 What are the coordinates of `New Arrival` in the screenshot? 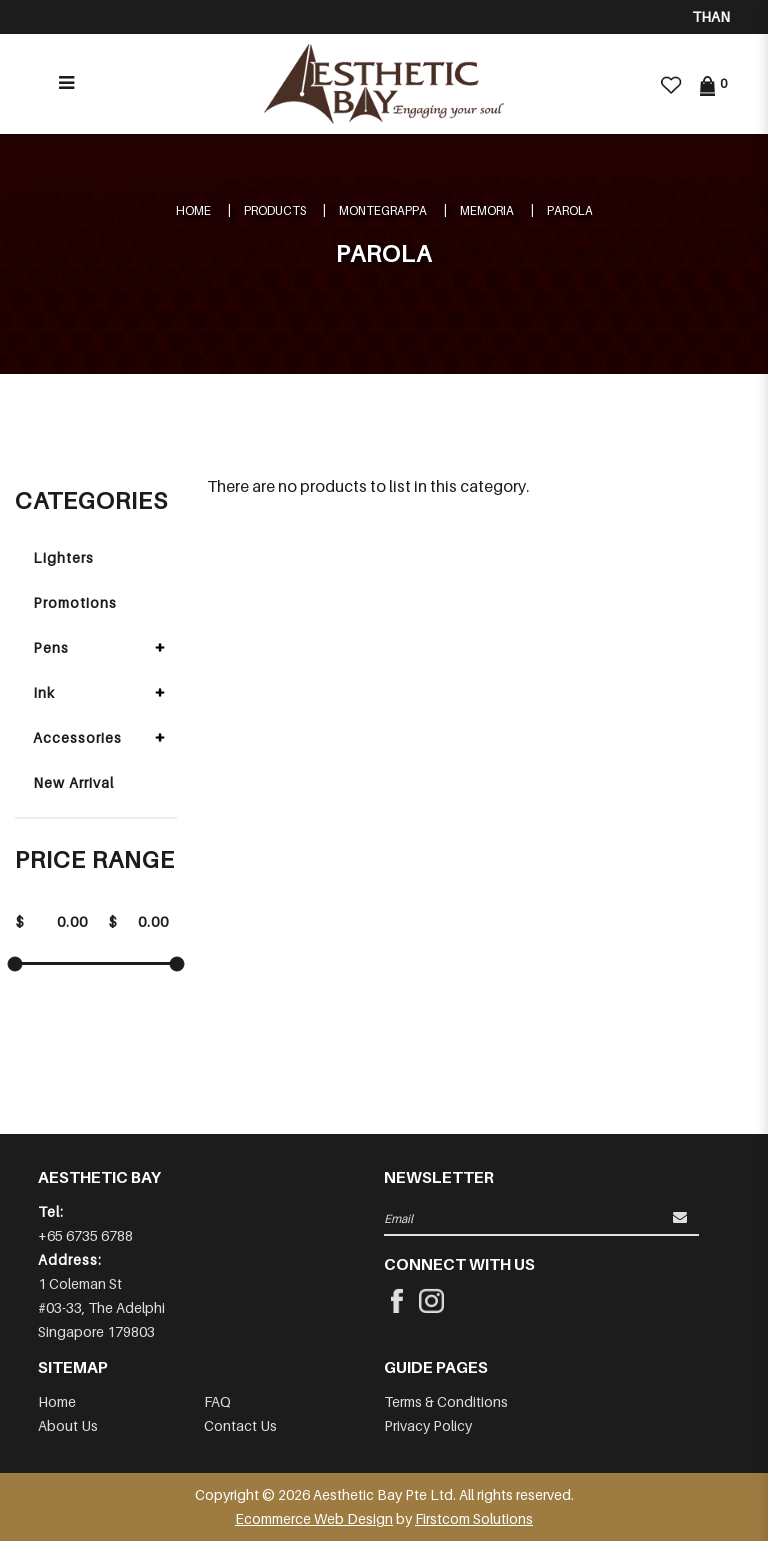 It's located at (73, 782).